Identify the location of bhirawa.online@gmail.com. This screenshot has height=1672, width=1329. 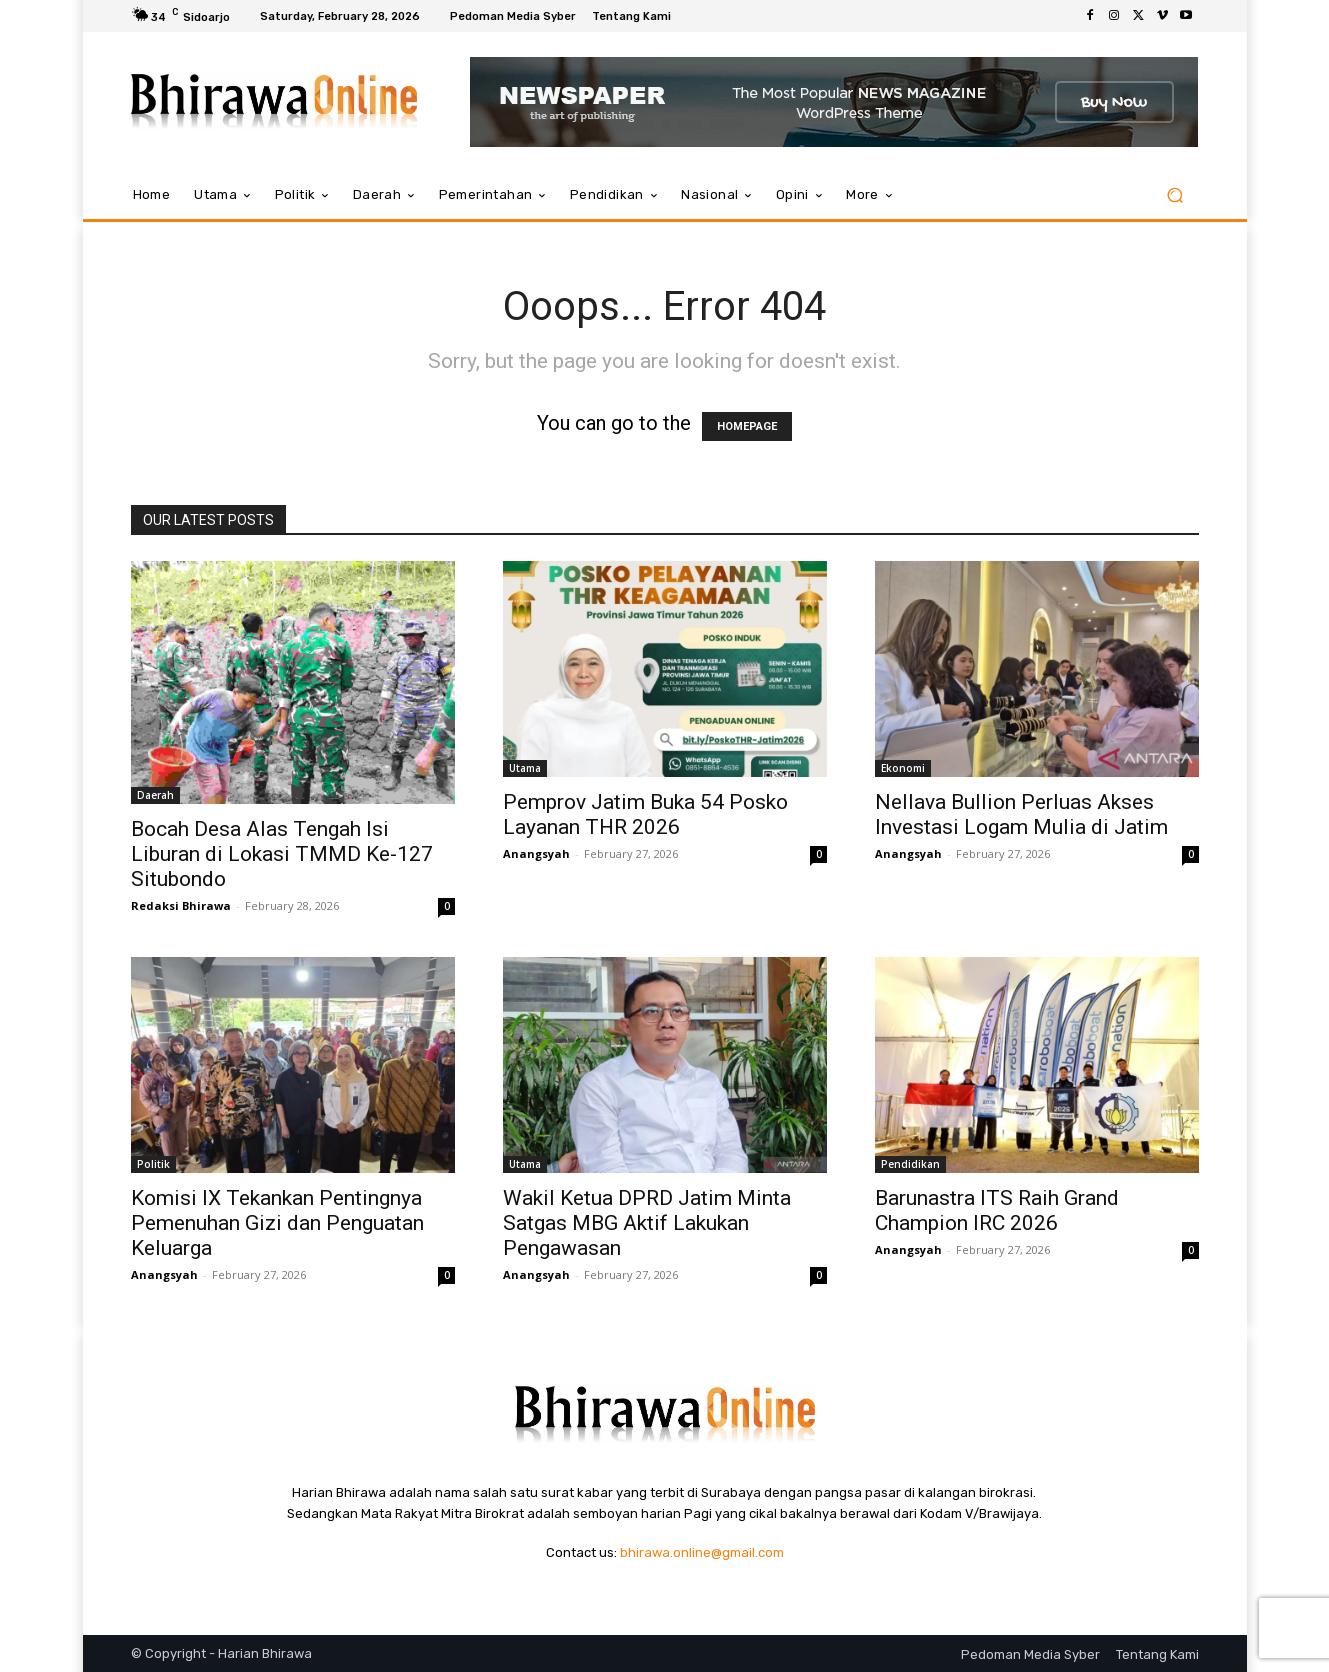
(702, 1552).